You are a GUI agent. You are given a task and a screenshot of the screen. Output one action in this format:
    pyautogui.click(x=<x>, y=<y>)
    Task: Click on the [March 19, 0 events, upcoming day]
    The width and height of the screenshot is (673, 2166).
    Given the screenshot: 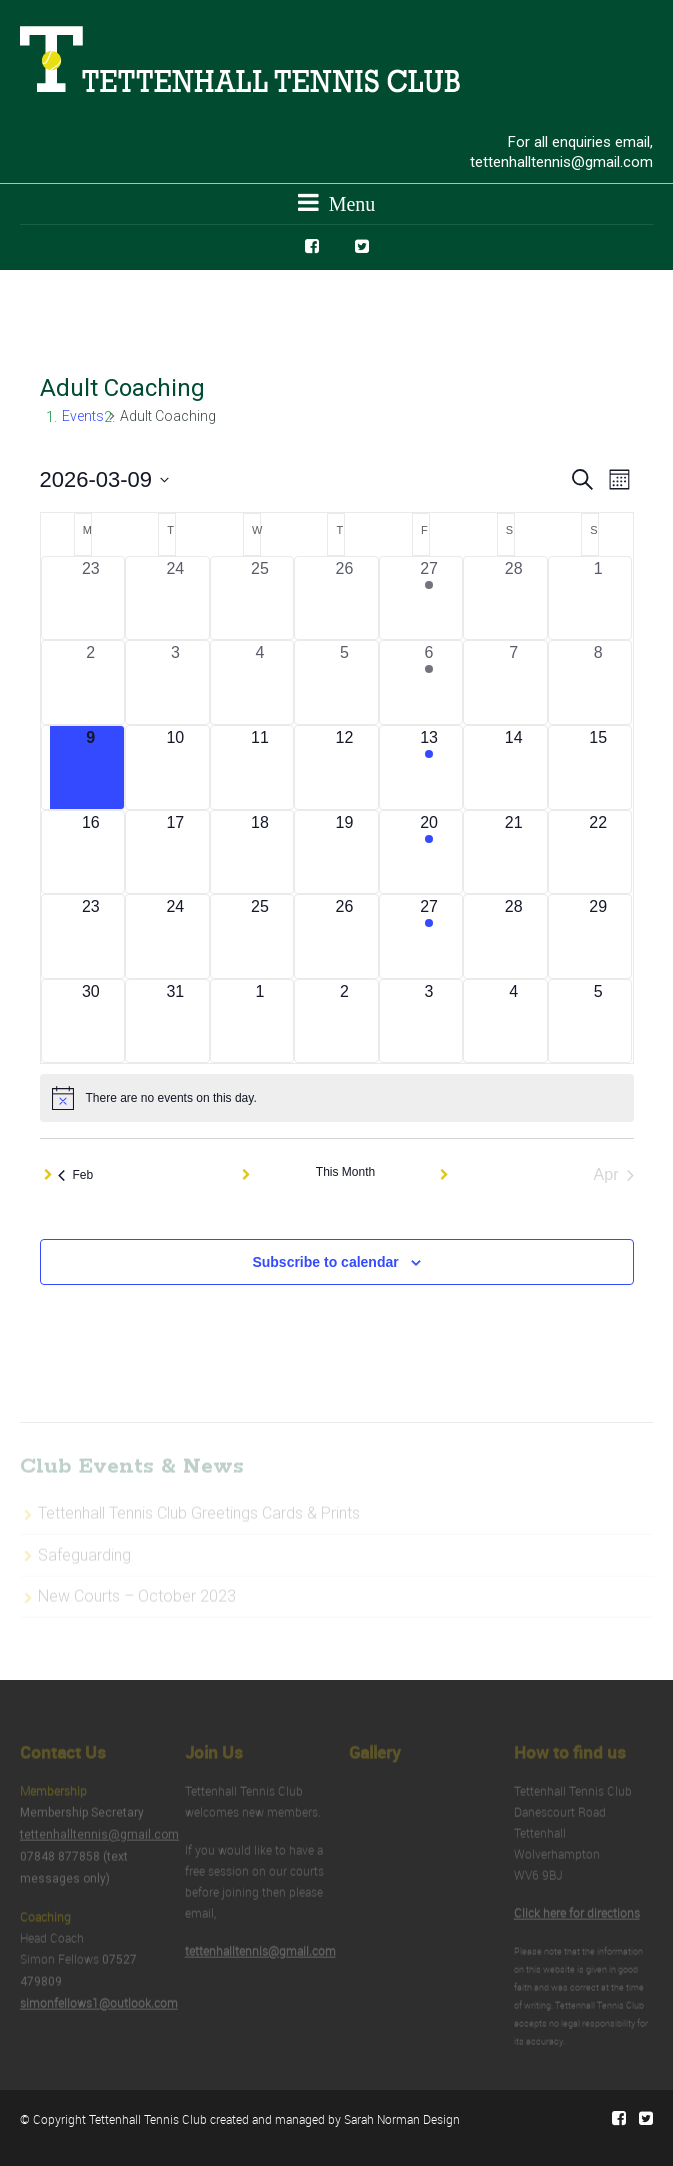 What is the action you would take?
    pyautogui.click(x=344, y=852)
    